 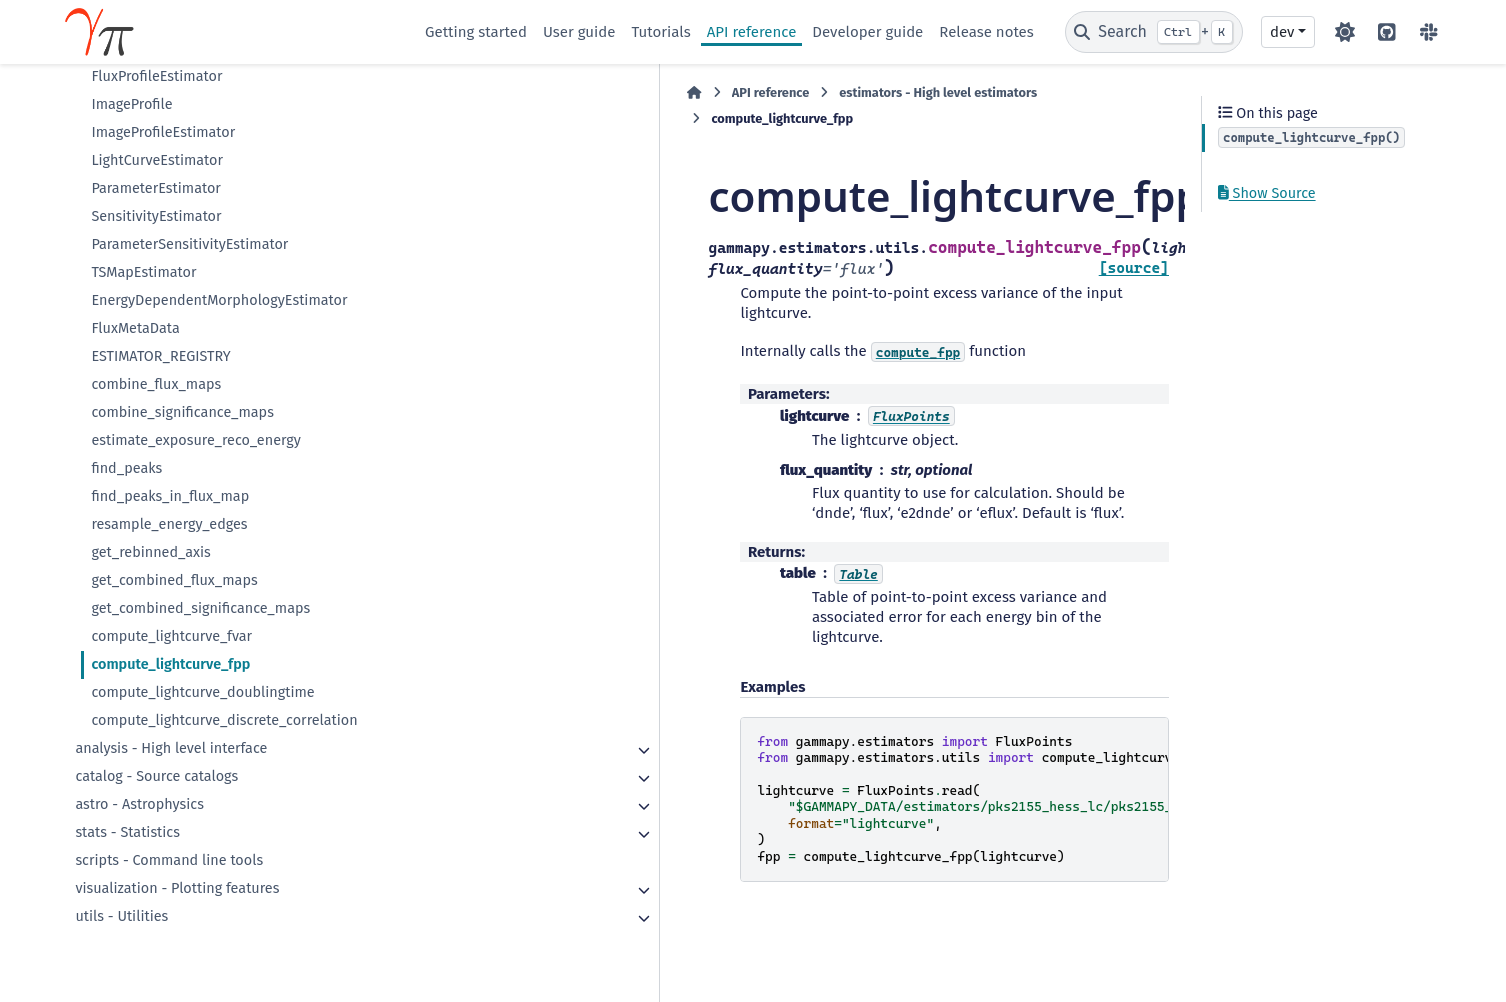 I want to click on get_rebinned_axis, so click(x=150, y=552).